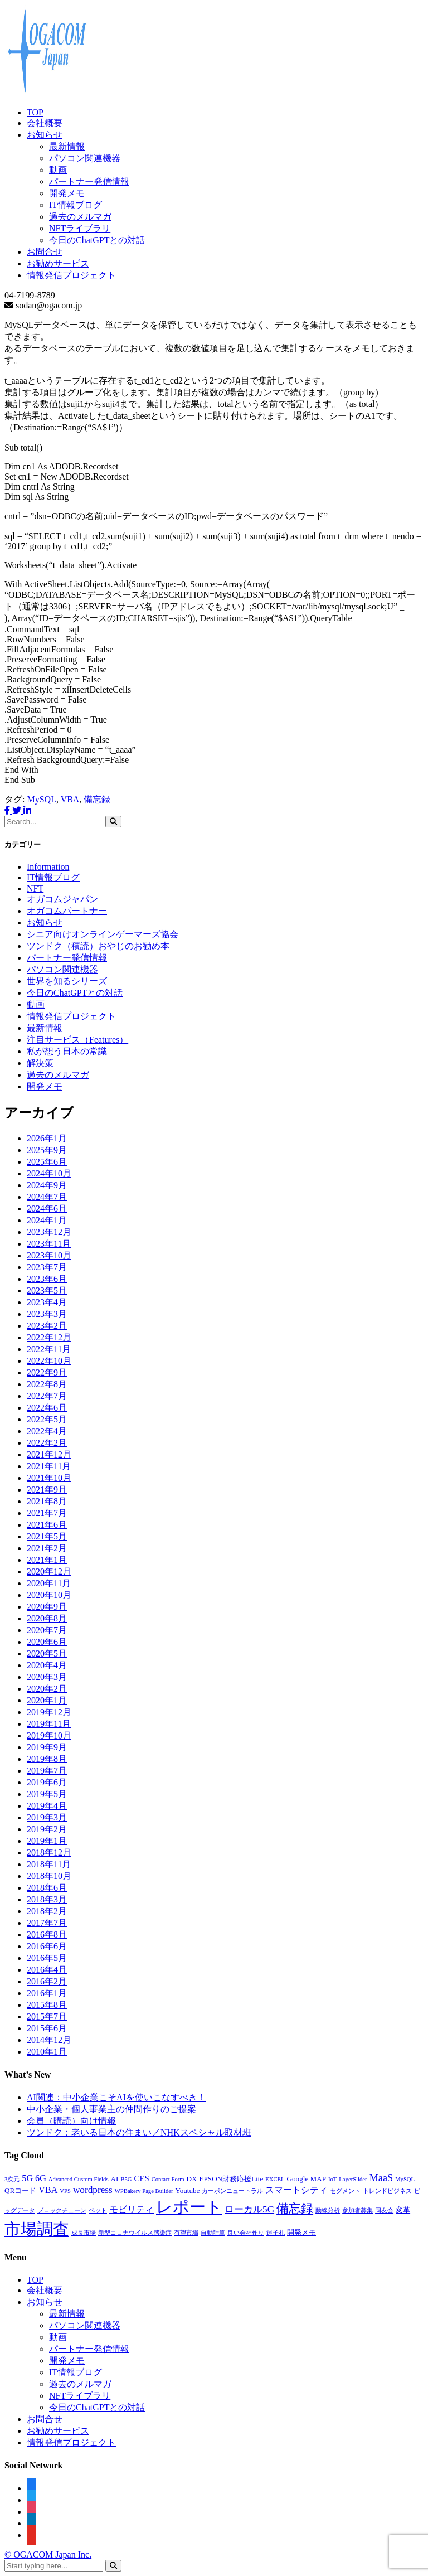  I want to click on NFTライブラリ, so click(79, 228).